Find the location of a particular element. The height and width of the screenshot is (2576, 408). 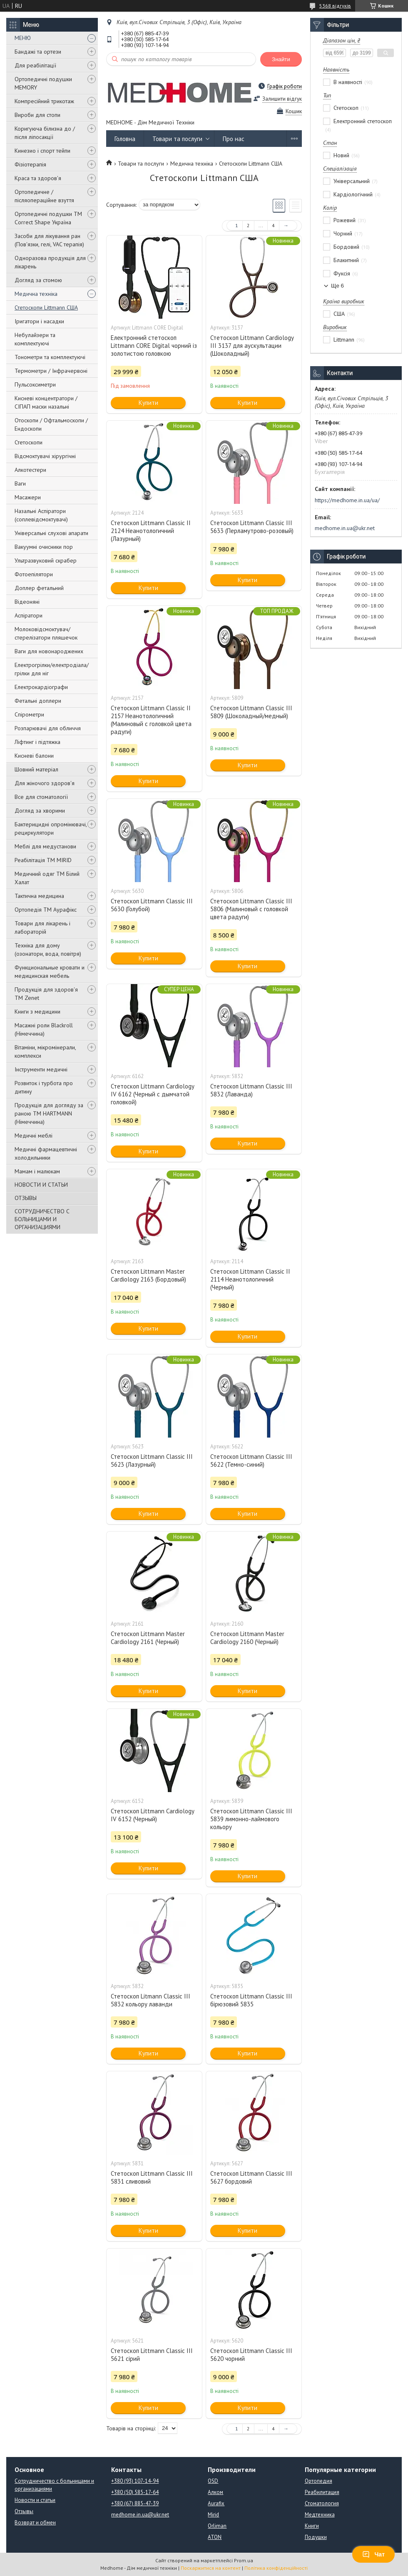

Стетоскопи Littmann США is located at coordinates (46, 307).